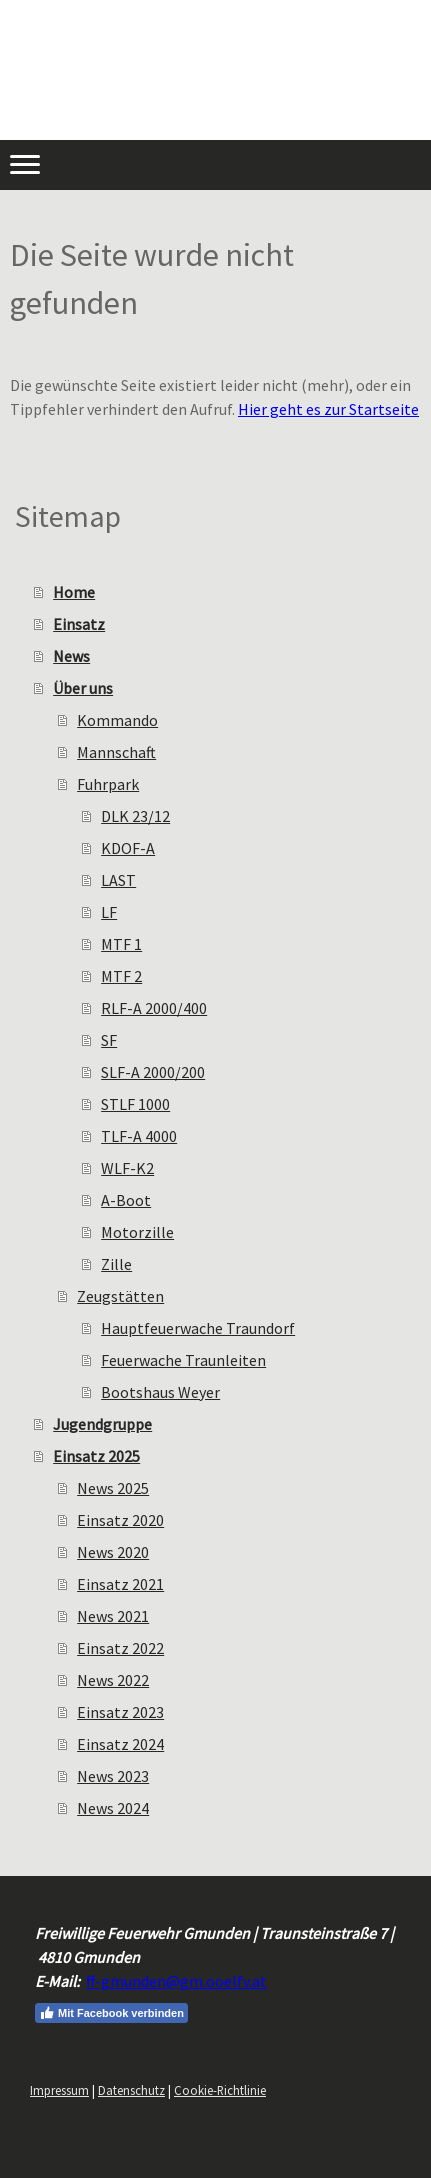 This screenshot has width=431, height=2178. Describe the element at coordinates (176, 1981) in the screenshot. I see `ff-gmunden@gm.ooelfv.at` at that location.